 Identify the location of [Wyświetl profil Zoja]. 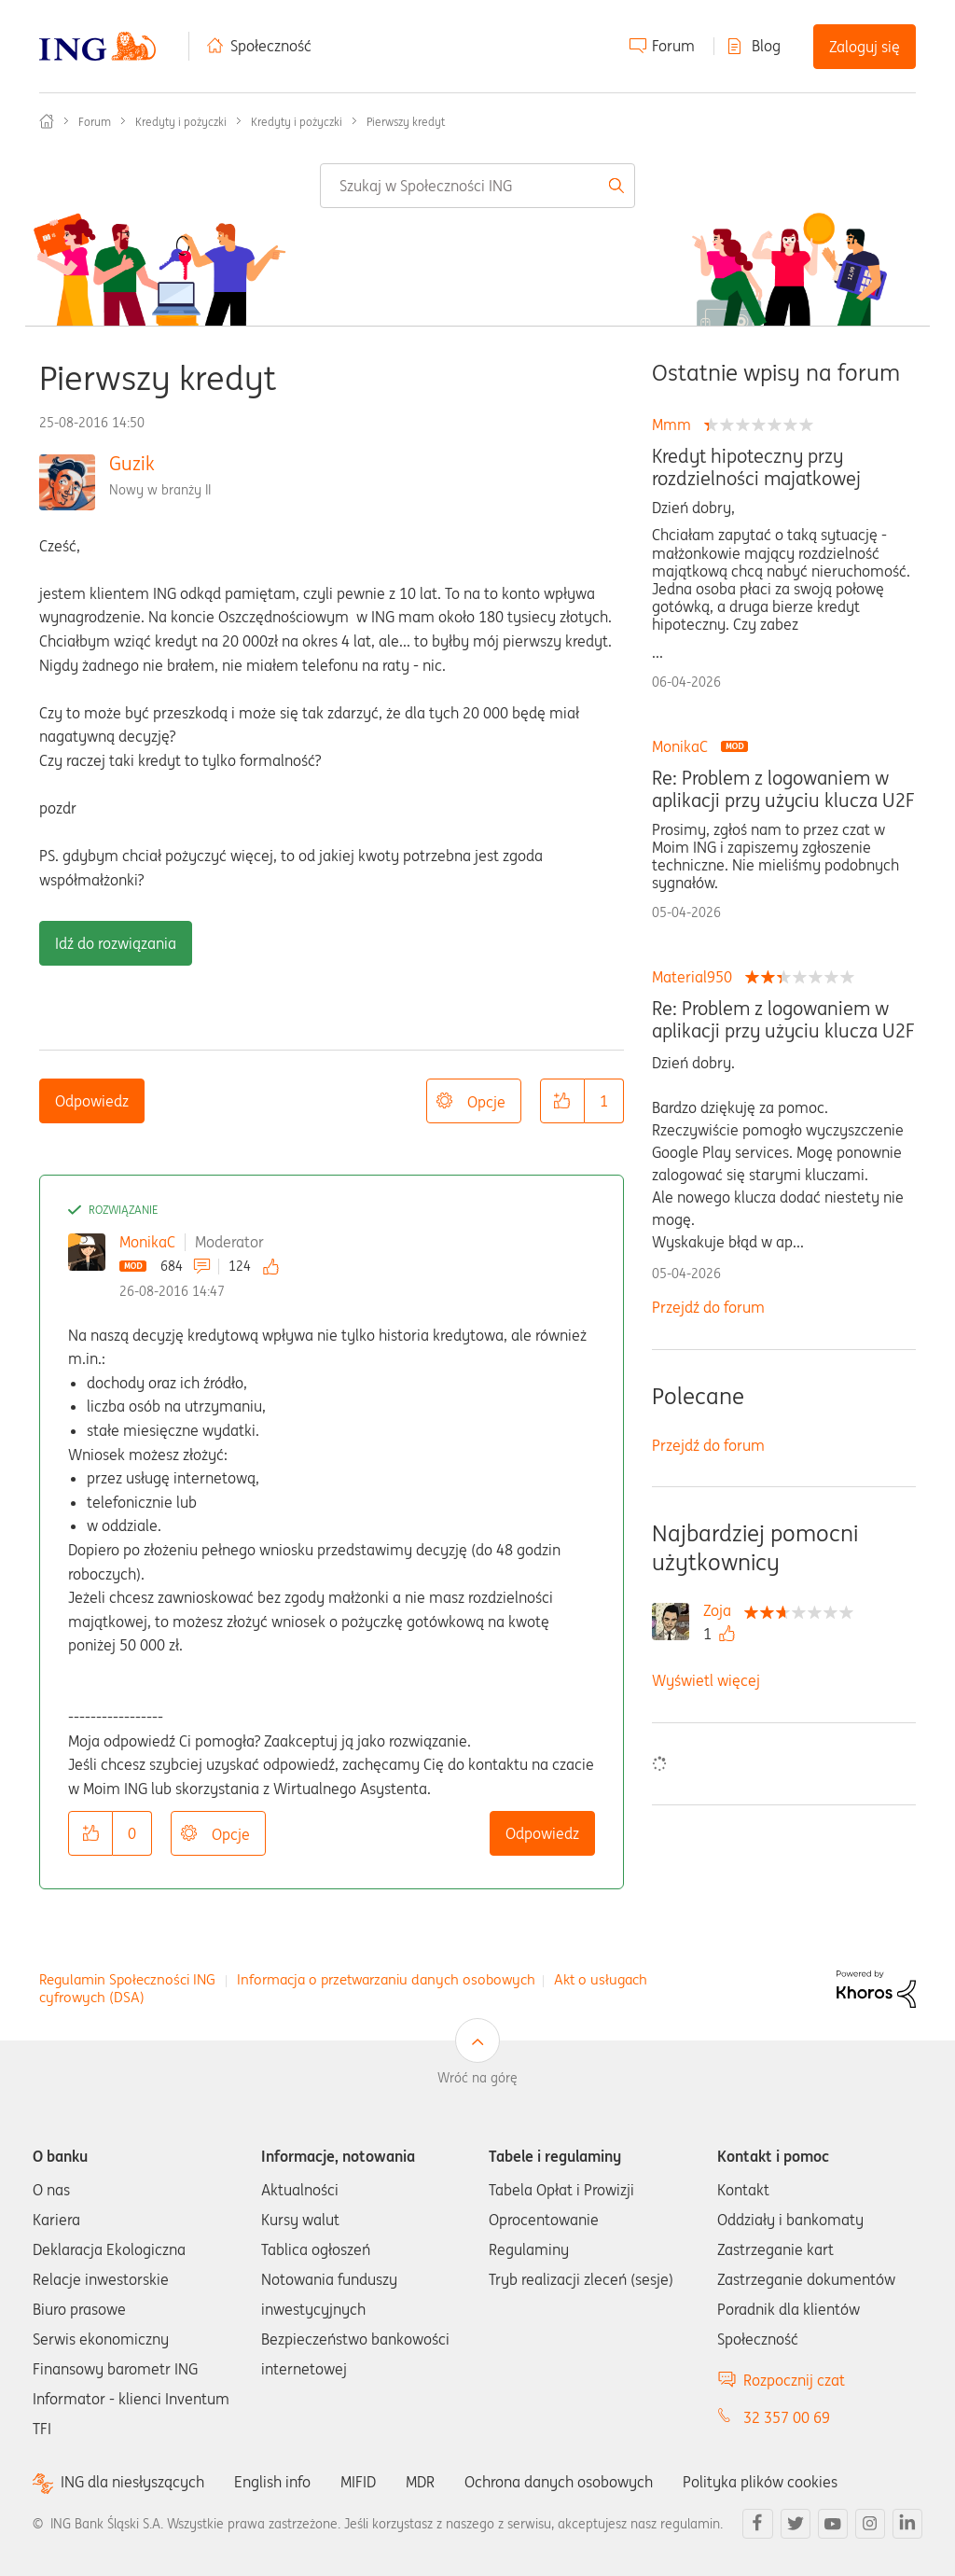
(721, 1610).